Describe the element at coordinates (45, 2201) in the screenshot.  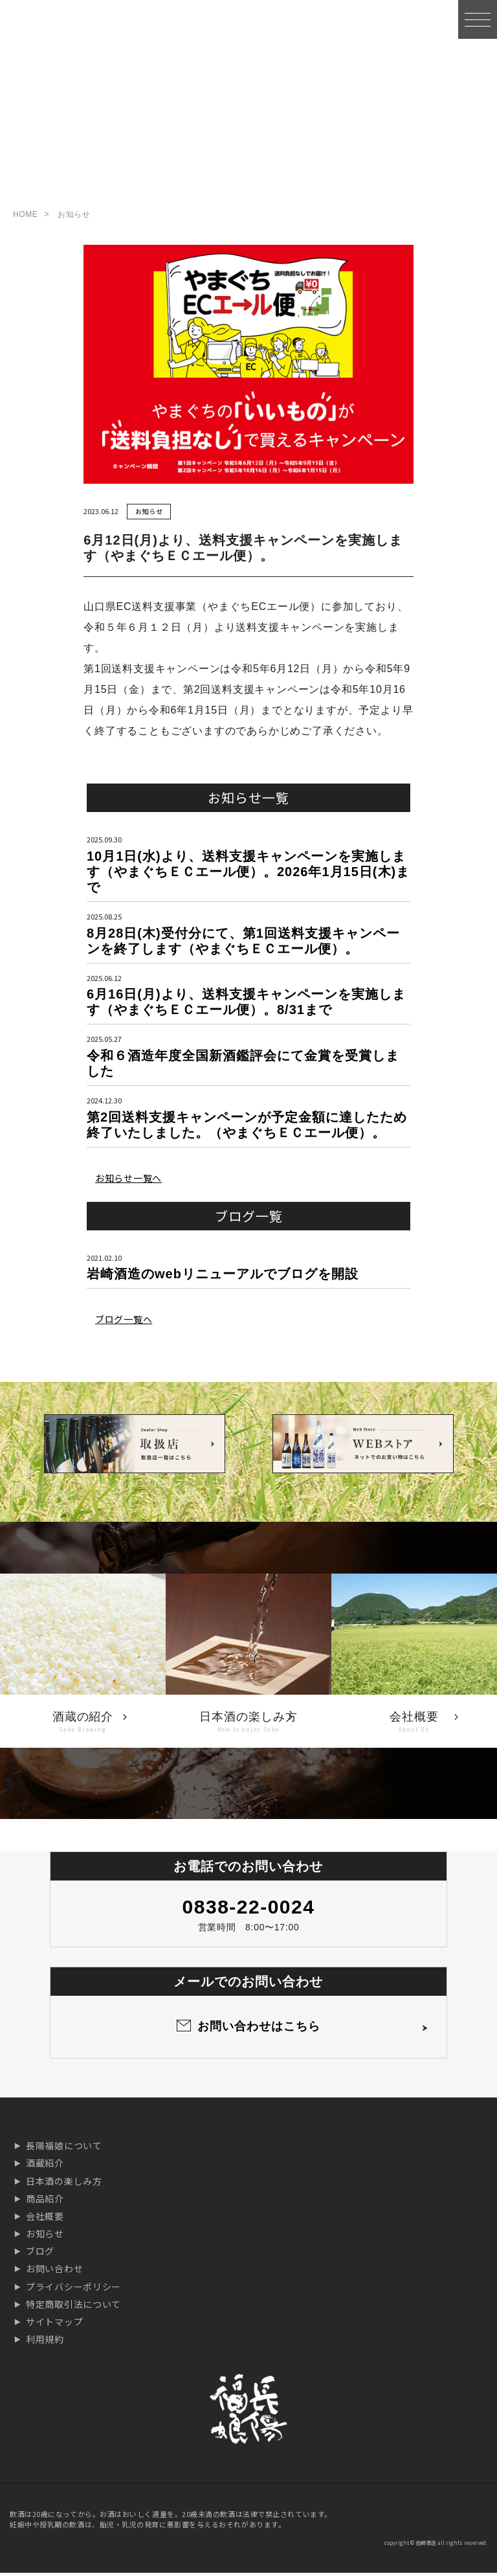
I see `商品紹介` at that location.